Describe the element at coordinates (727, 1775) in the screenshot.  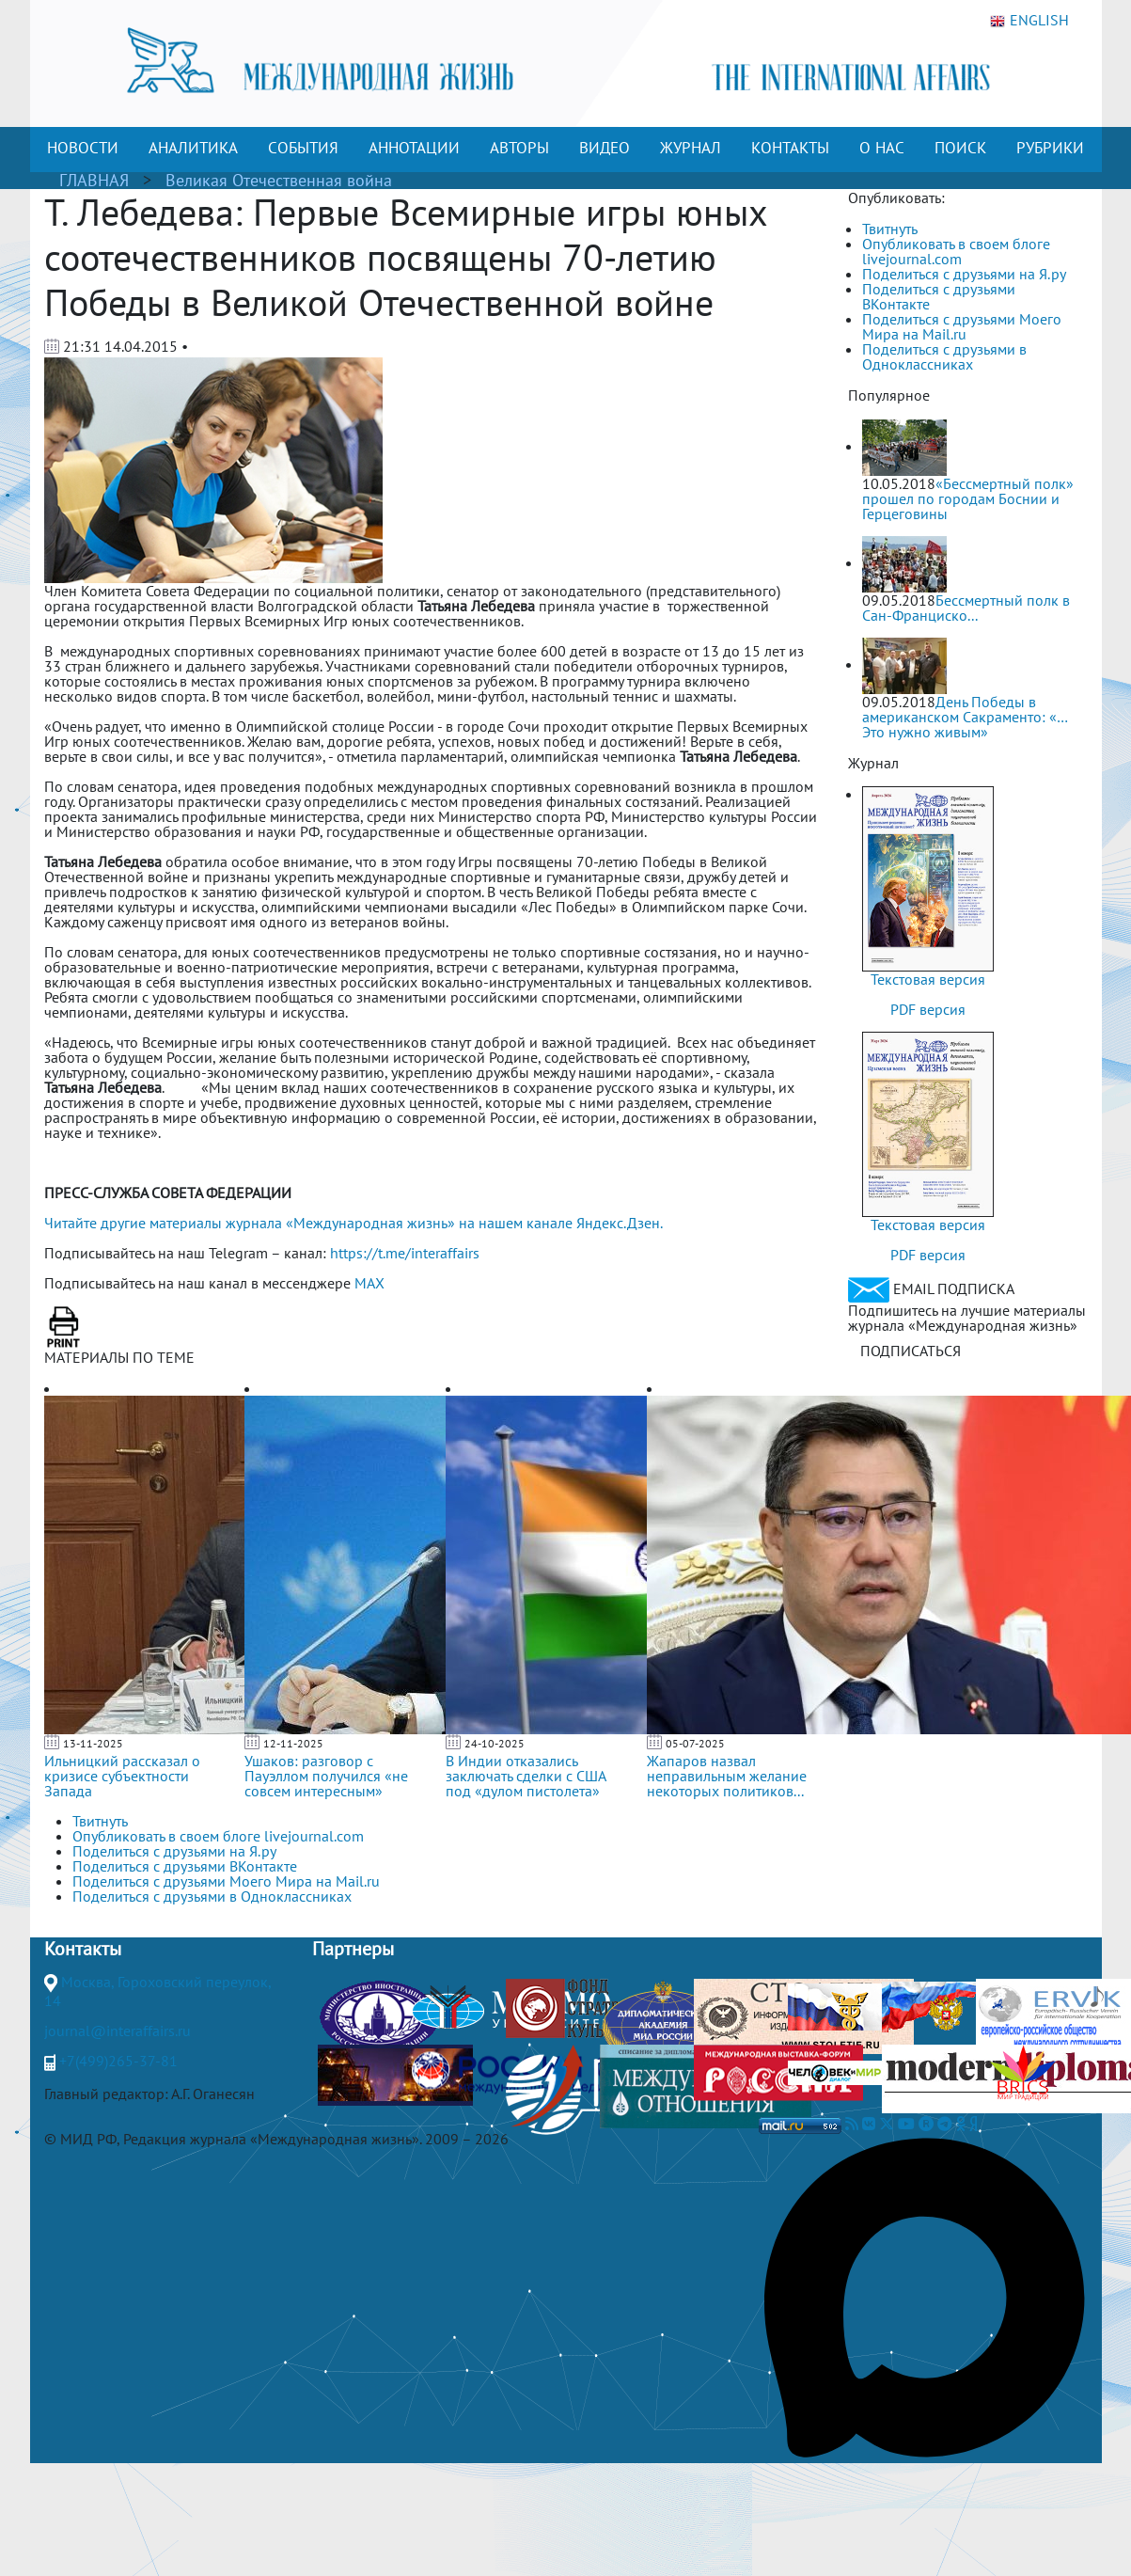
I see `Жапаров назвал неправильным желание некоторых политиков...` at that location.